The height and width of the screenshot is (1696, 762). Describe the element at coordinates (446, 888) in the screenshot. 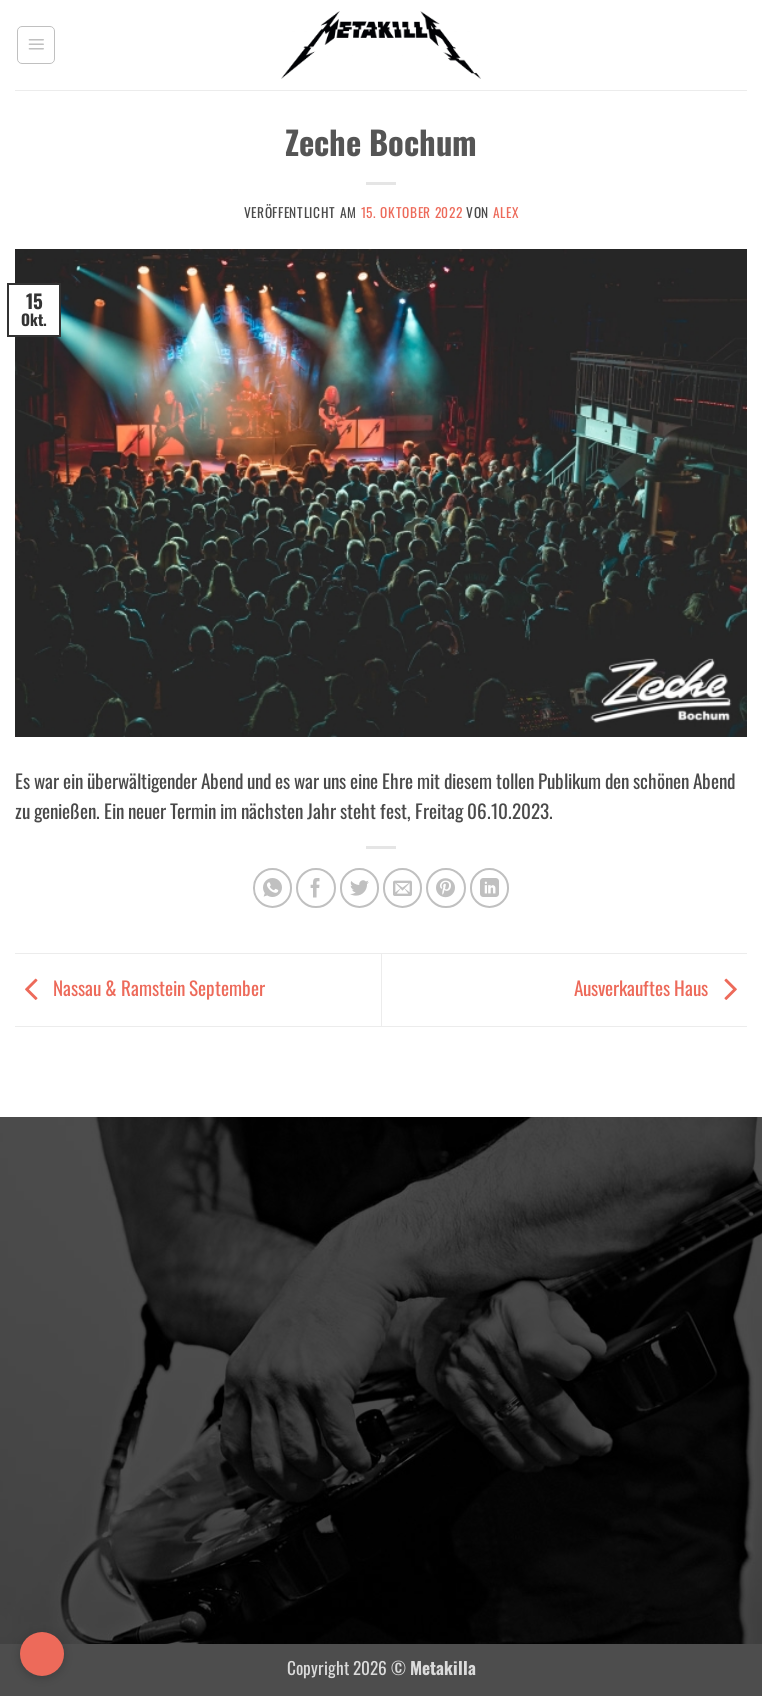

I see `[Pinterest Pin erstellen]` at that location.